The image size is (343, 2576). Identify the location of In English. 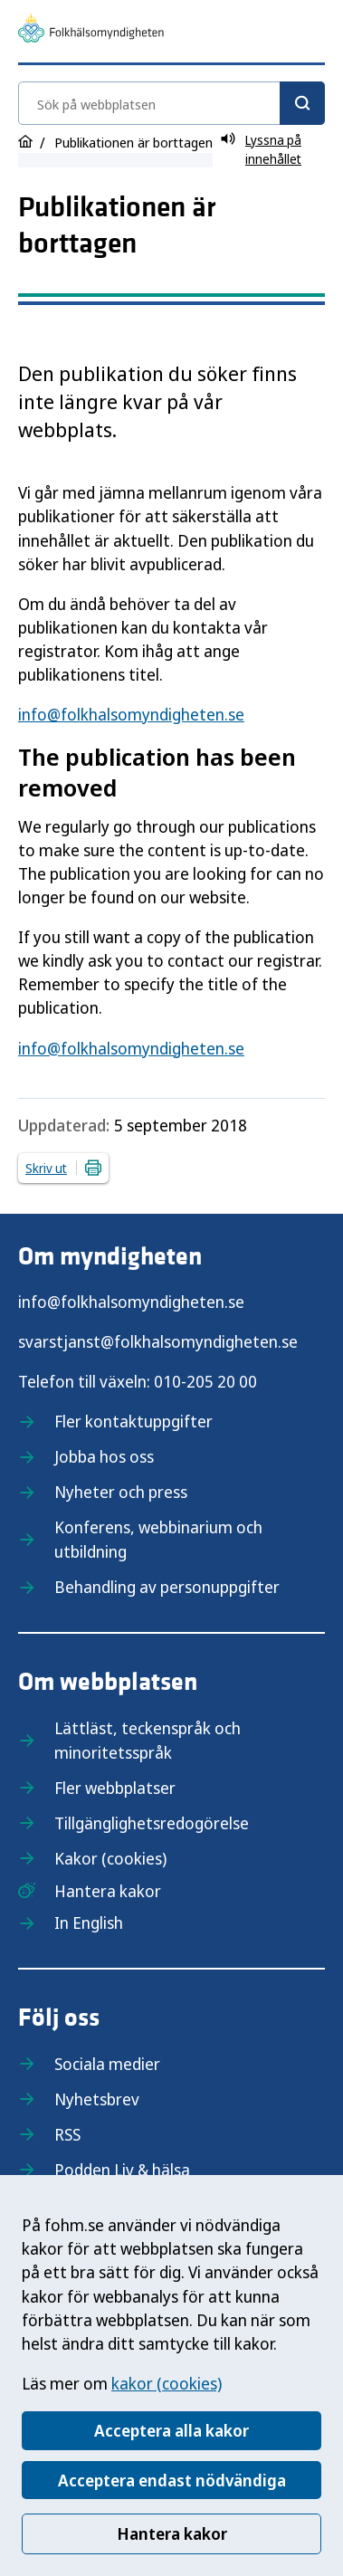
(88, 1922).